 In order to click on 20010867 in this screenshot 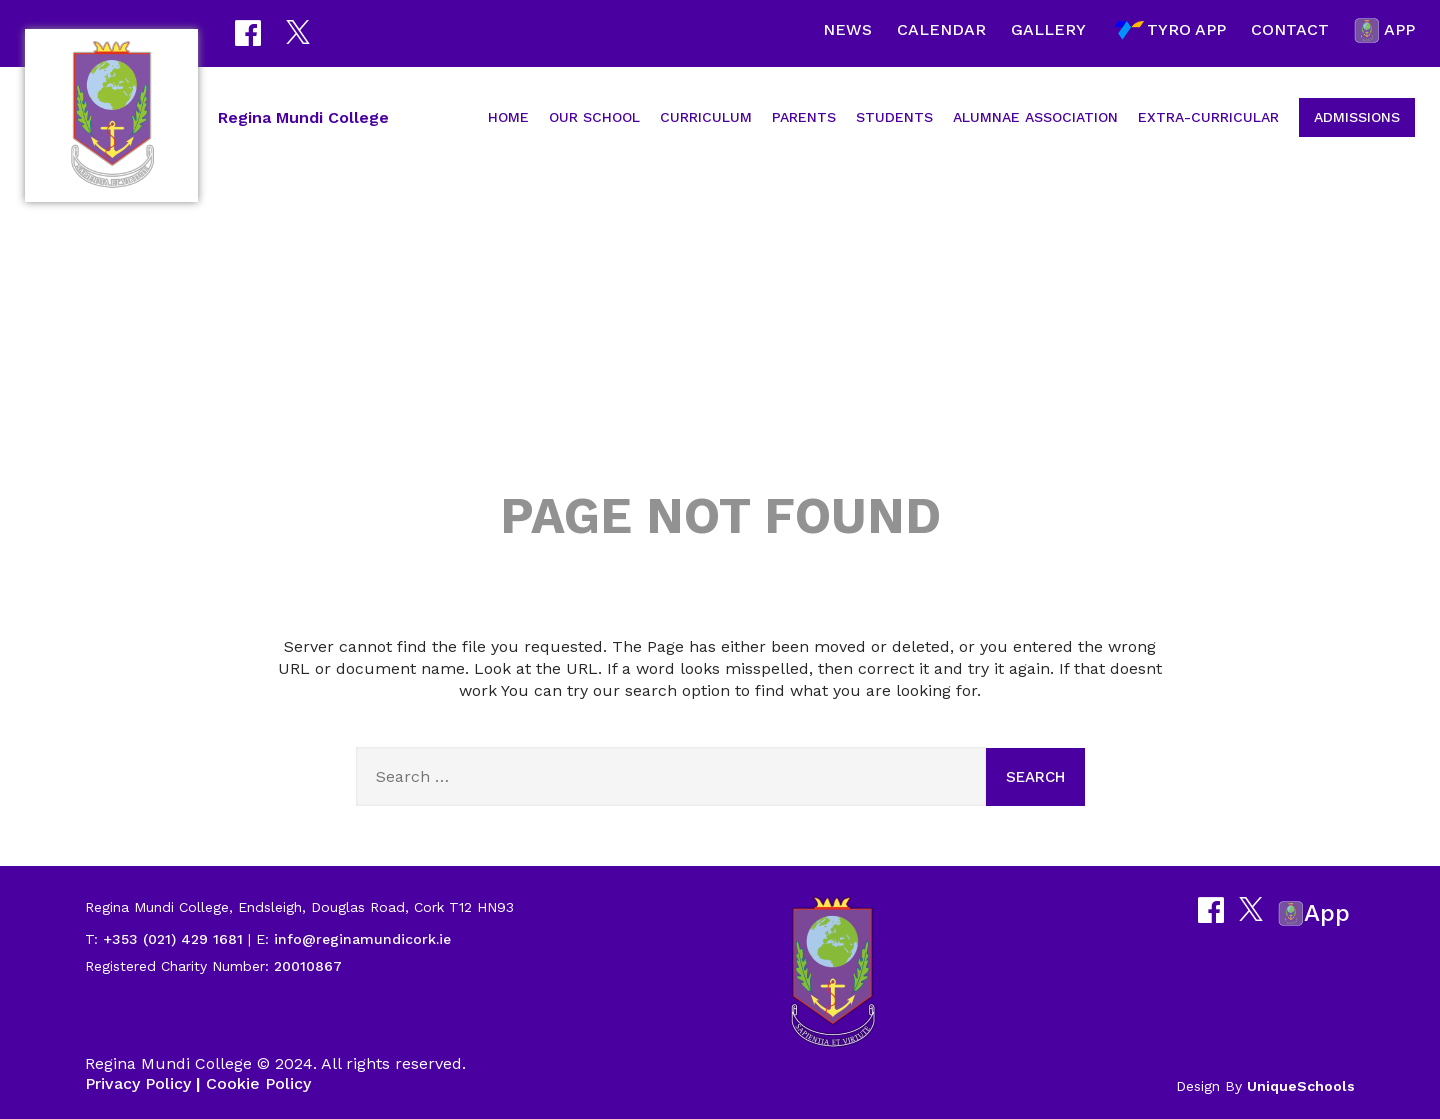, I will do `click(305, 966)`.